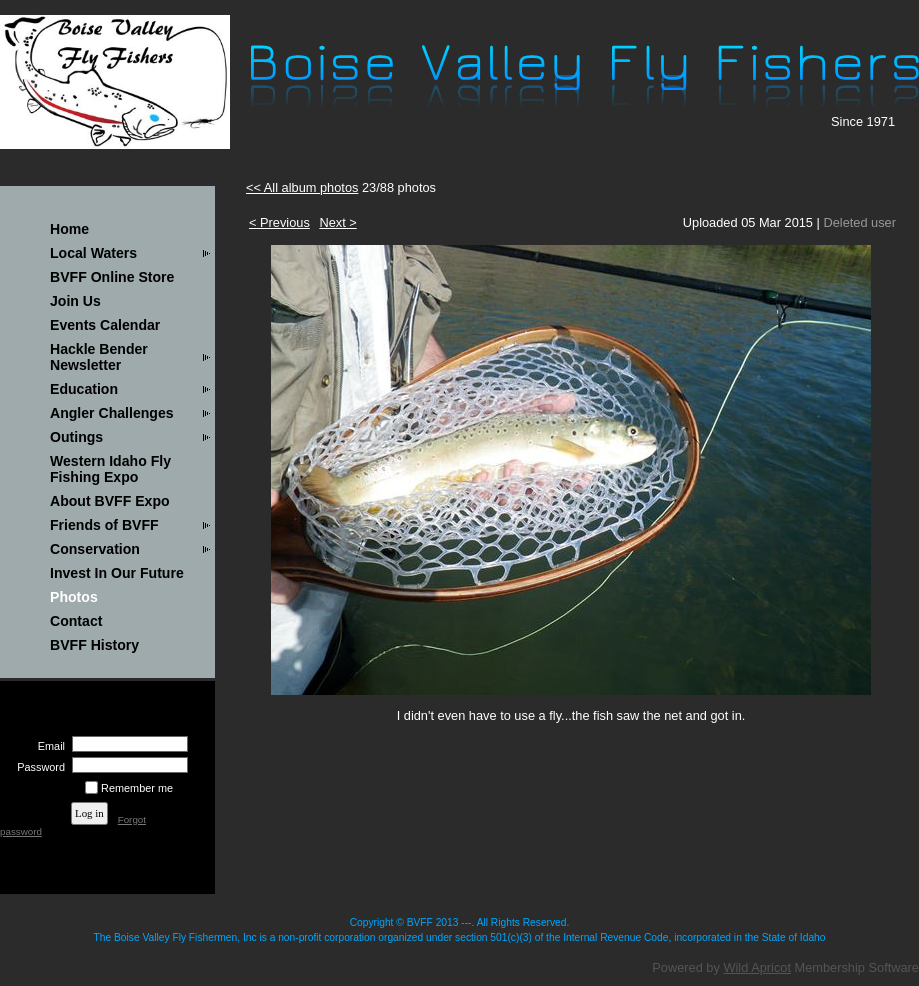  I want to click on Next >, so click(337, 222).